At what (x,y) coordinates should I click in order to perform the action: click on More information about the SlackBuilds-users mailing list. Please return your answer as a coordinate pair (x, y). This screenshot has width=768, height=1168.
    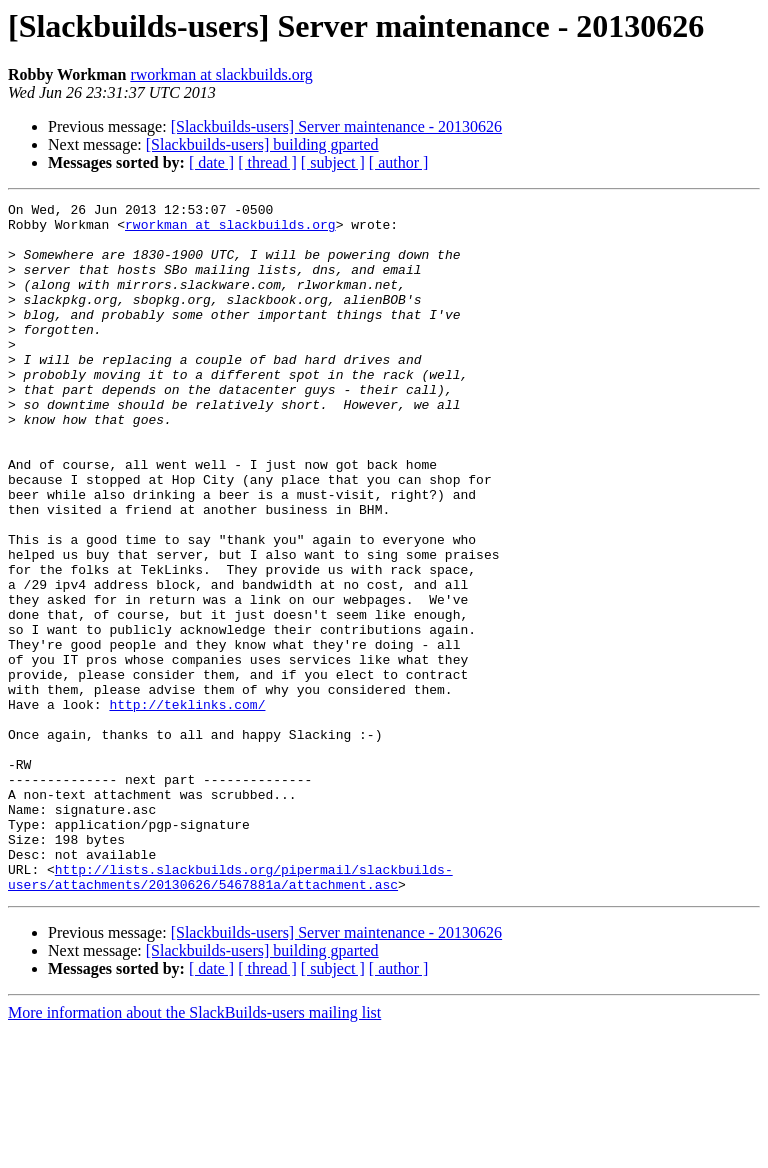
    Looking at the image, I should click on (194, 1150).